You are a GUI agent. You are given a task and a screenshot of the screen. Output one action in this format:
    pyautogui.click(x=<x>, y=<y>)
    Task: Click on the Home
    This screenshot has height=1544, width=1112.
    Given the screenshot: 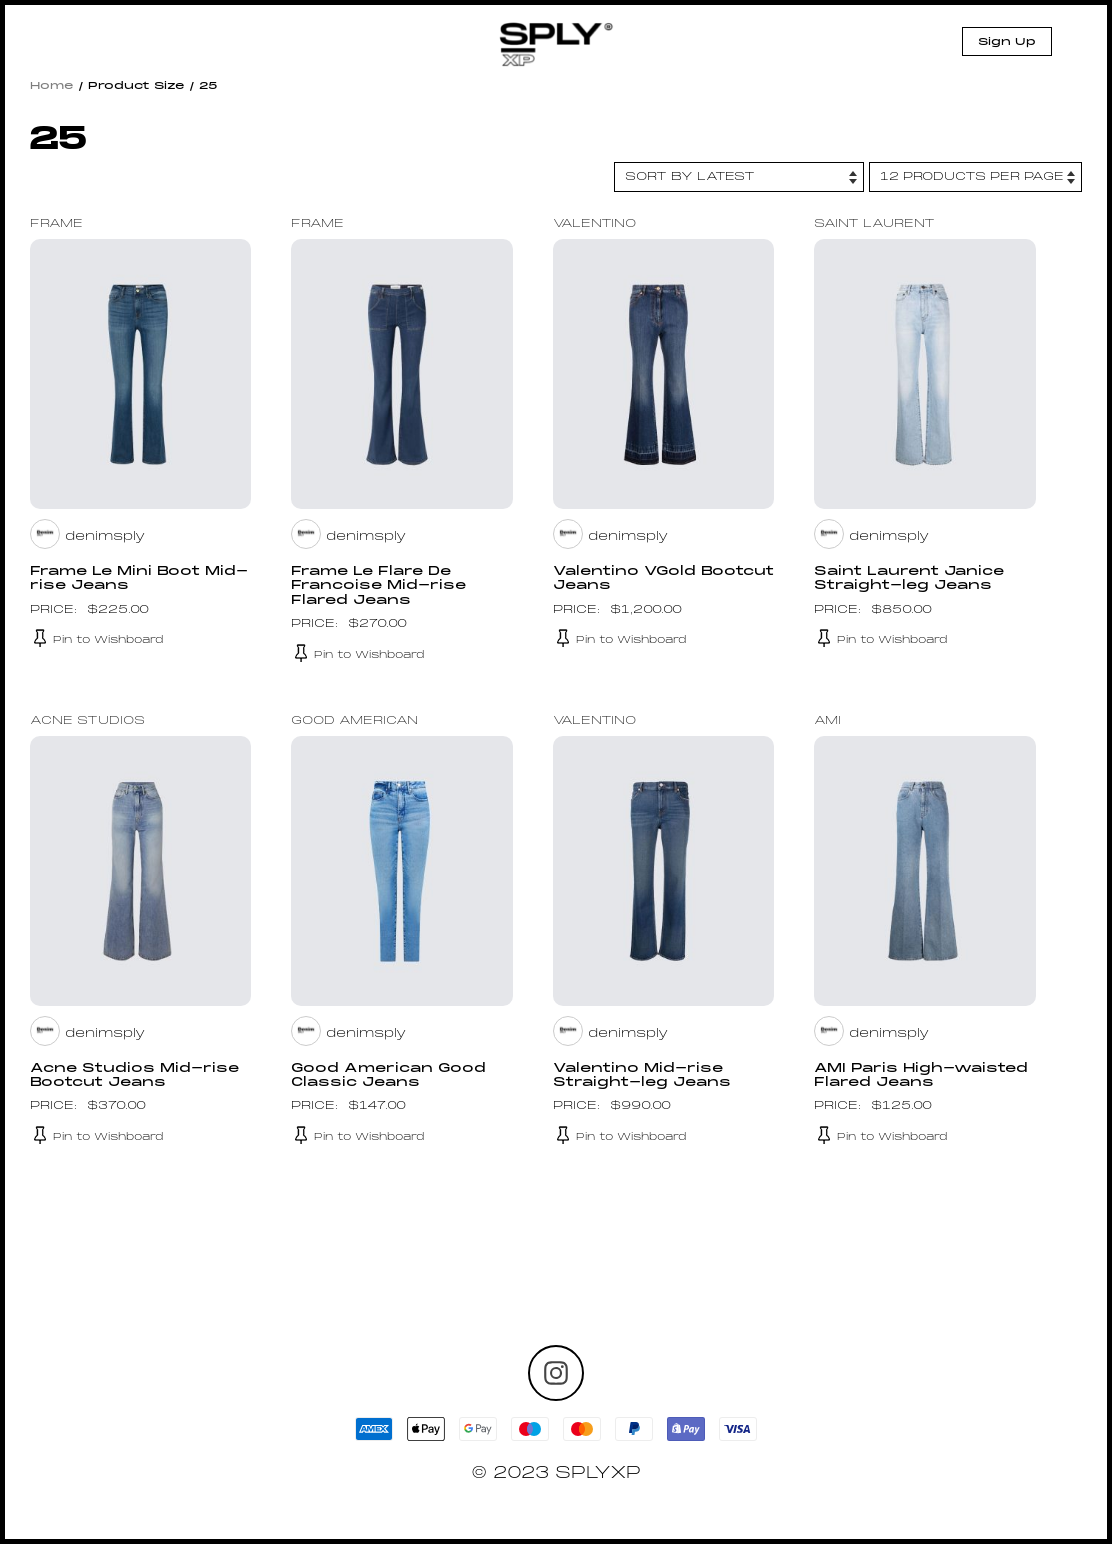 What is the action you would take?
    pyautogui.click(x=52, y=86)
    